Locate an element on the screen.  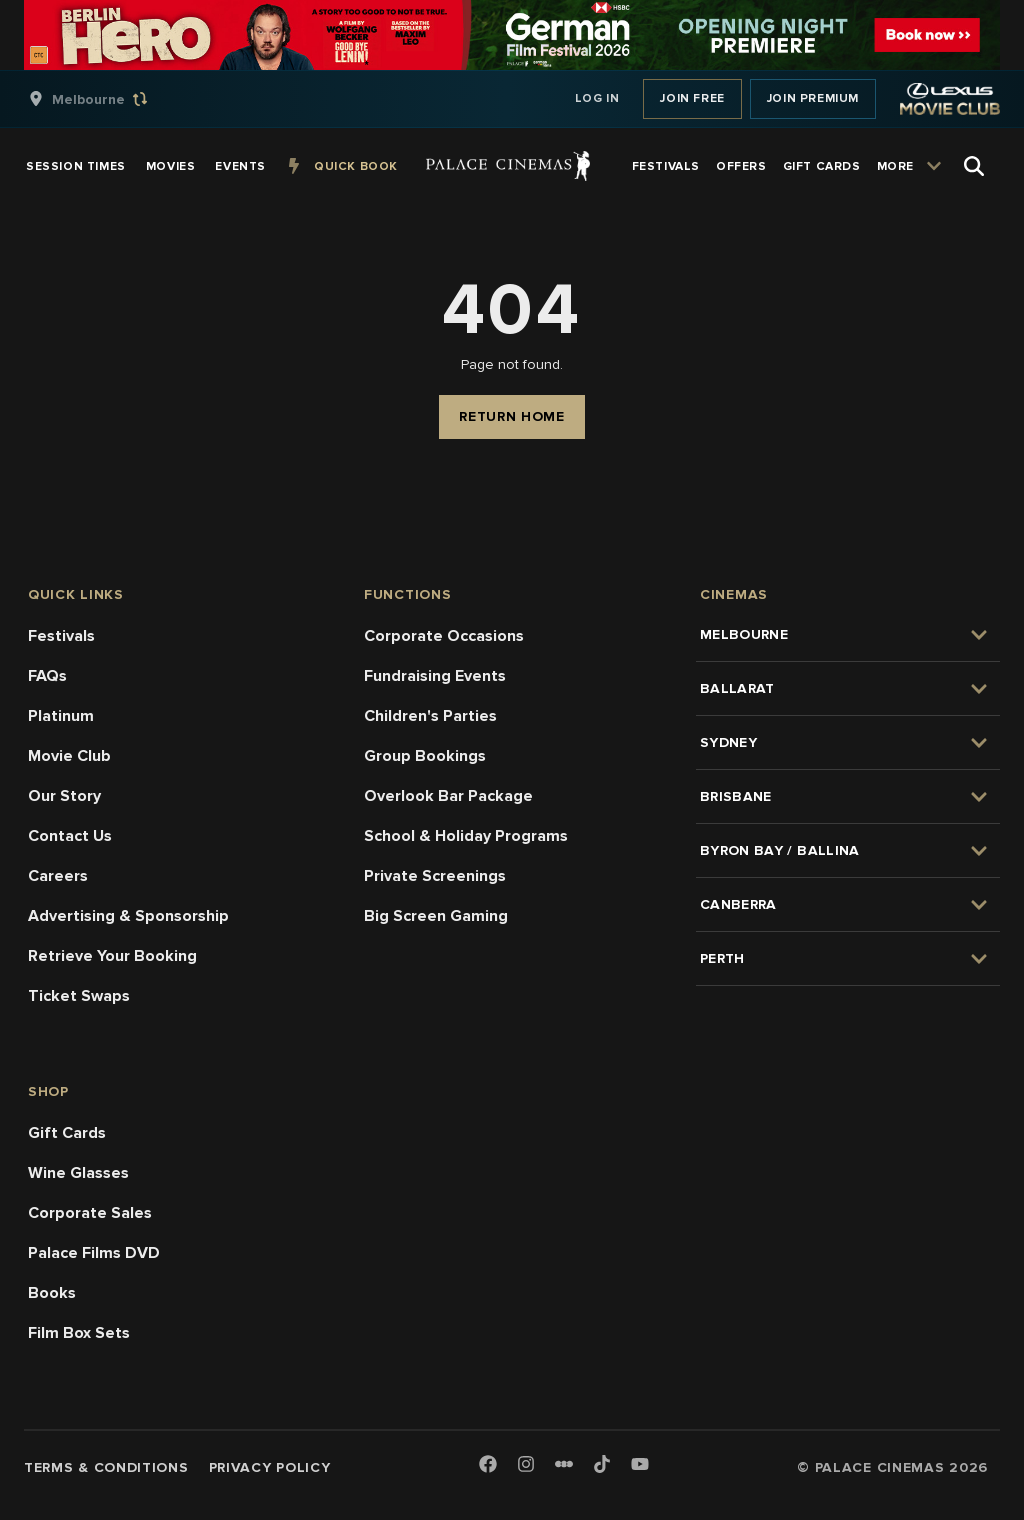
Contact Us is located at coordinates (70, 836).